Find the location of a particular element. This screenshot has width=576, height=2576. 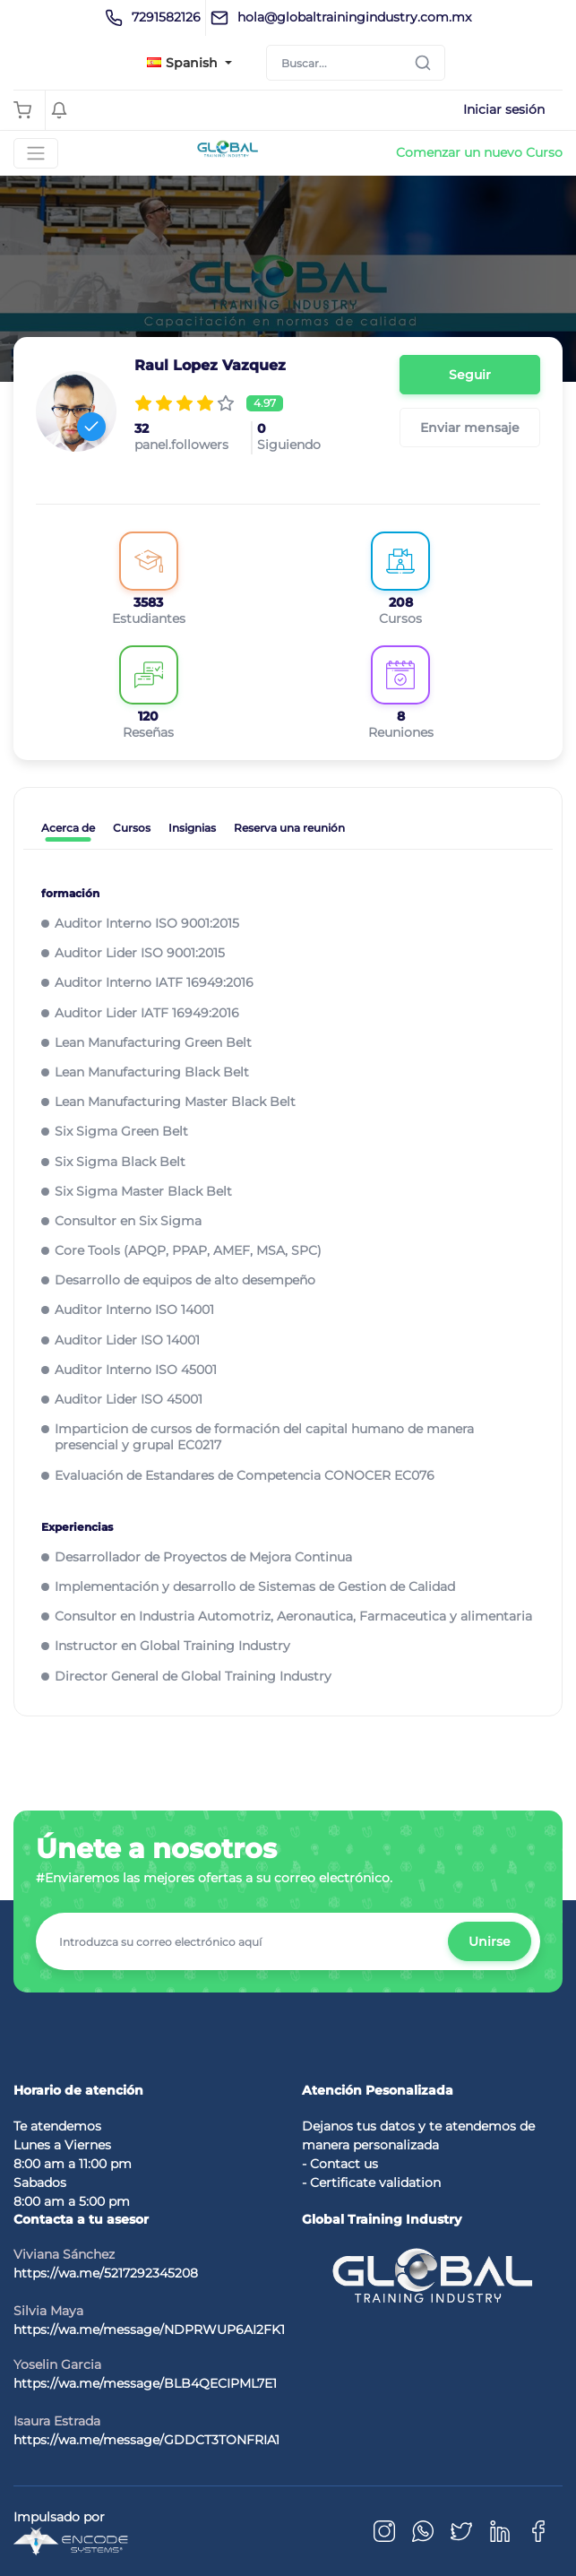

Seguir is located at coordinates (470, 375).